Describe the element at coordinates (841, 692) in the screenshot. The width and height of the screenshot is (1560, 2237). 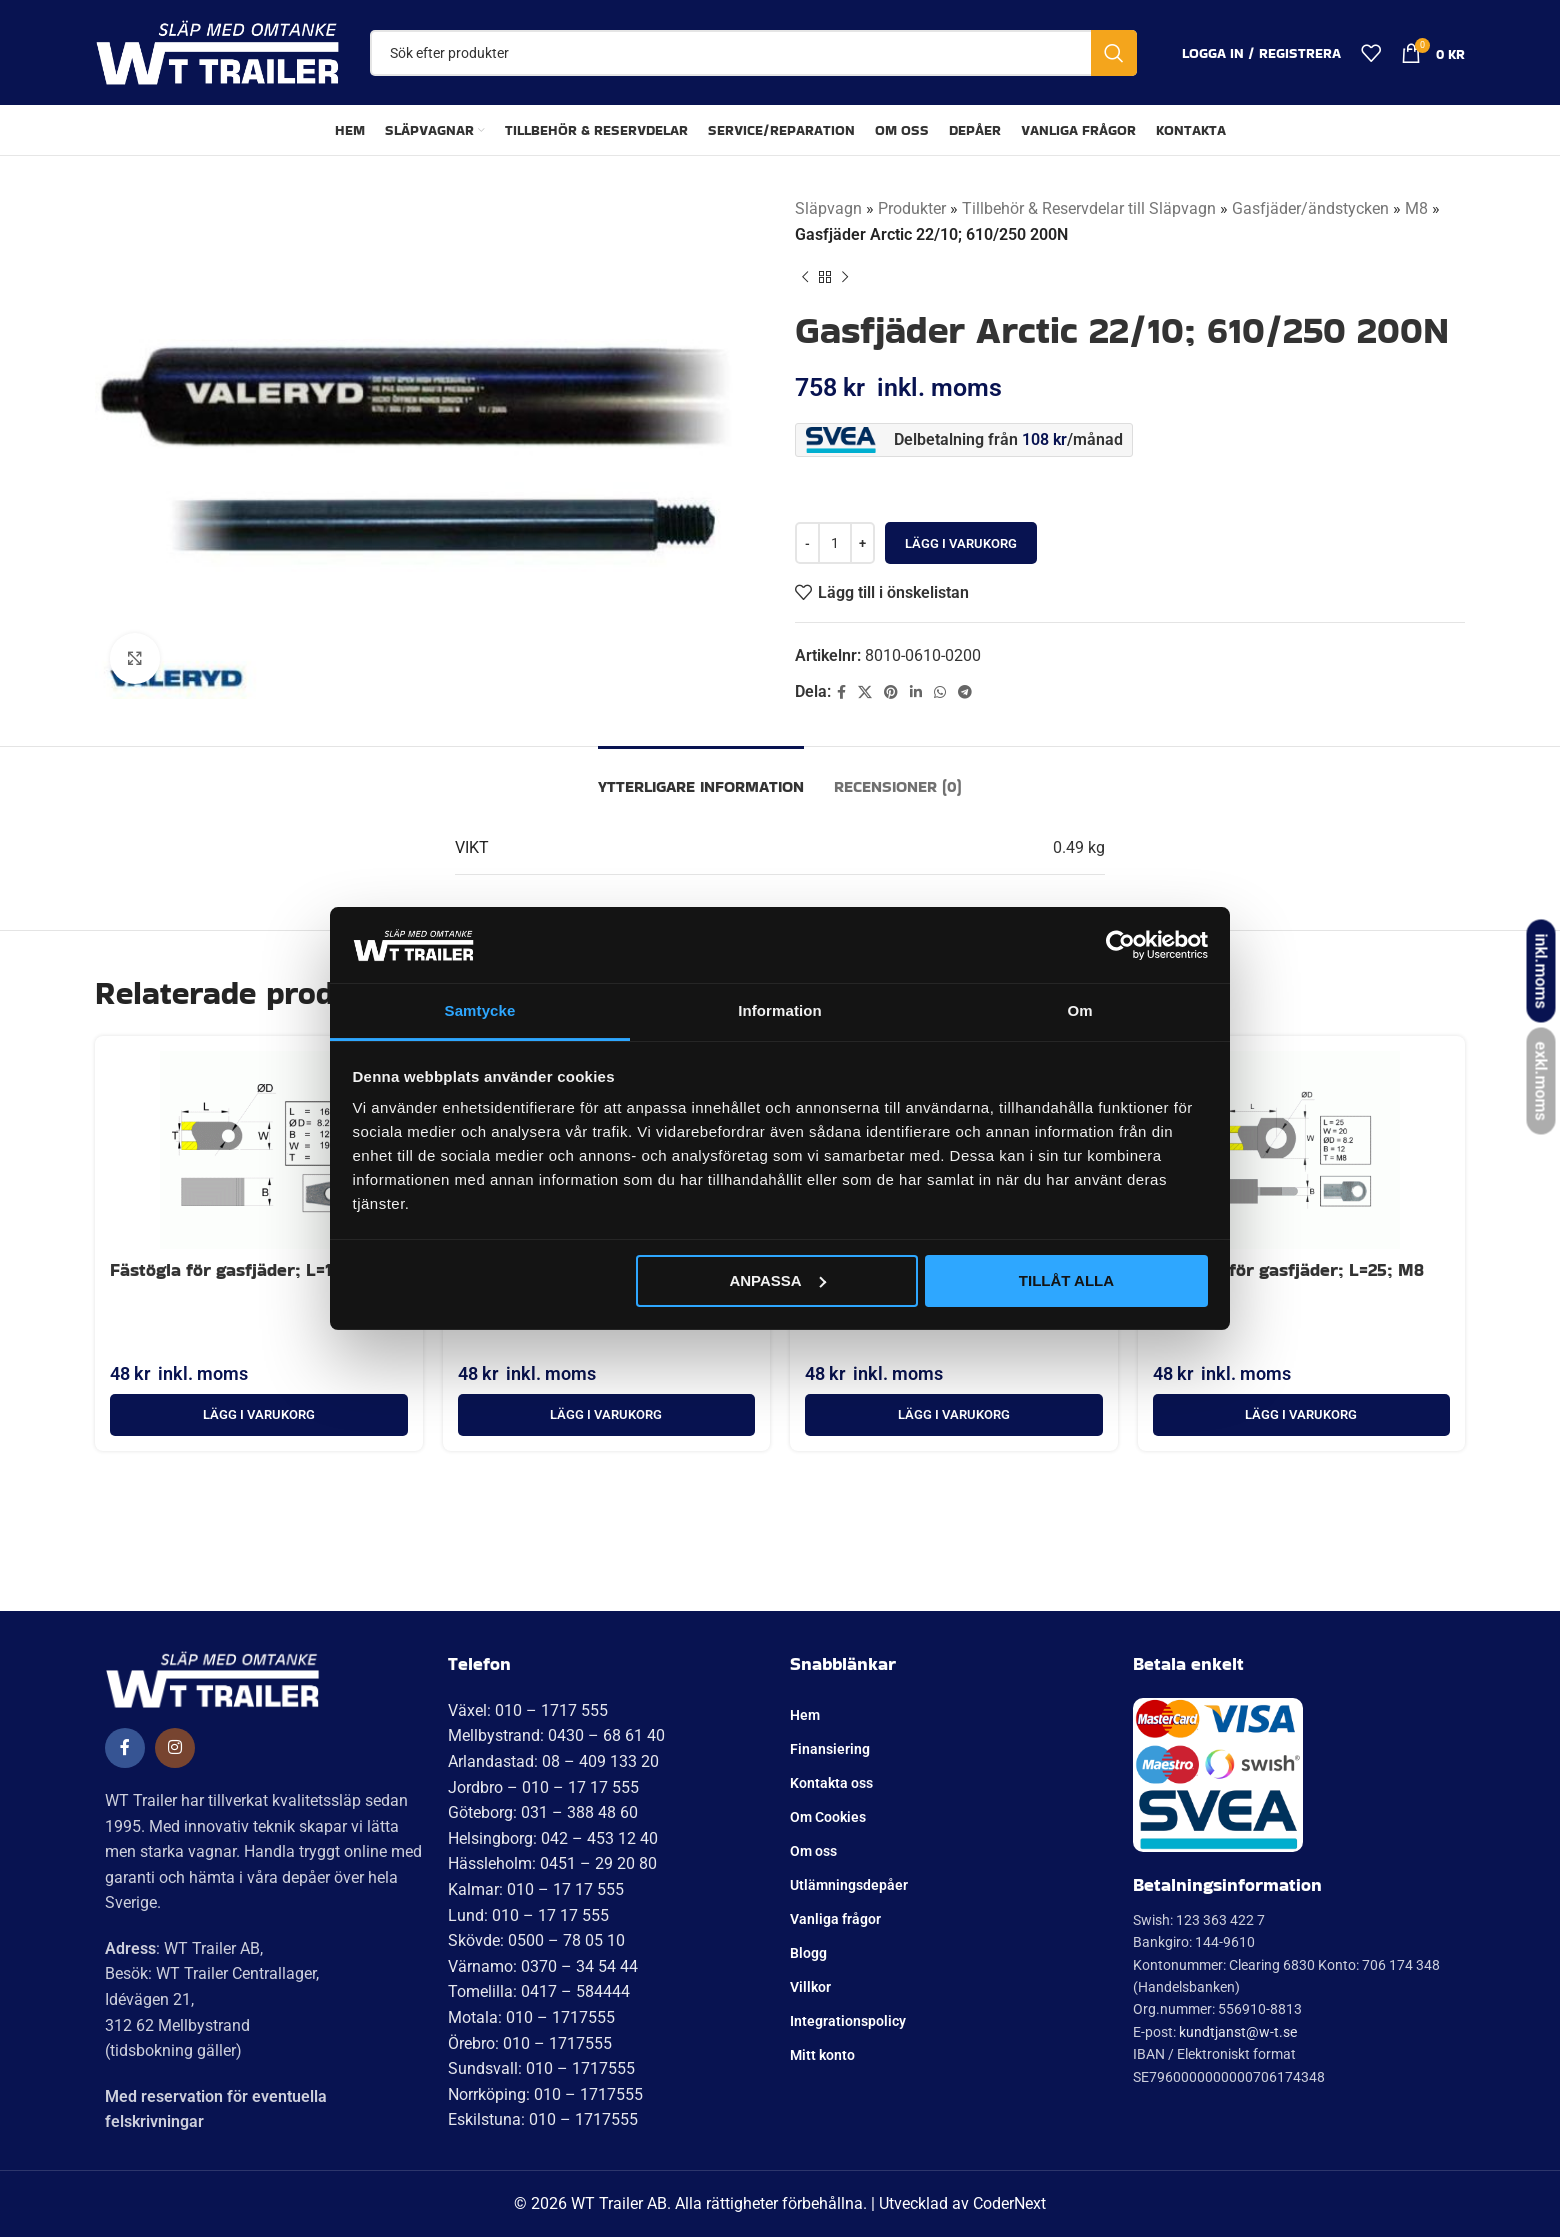
I see `[Social länk till Facebook]` at that location.